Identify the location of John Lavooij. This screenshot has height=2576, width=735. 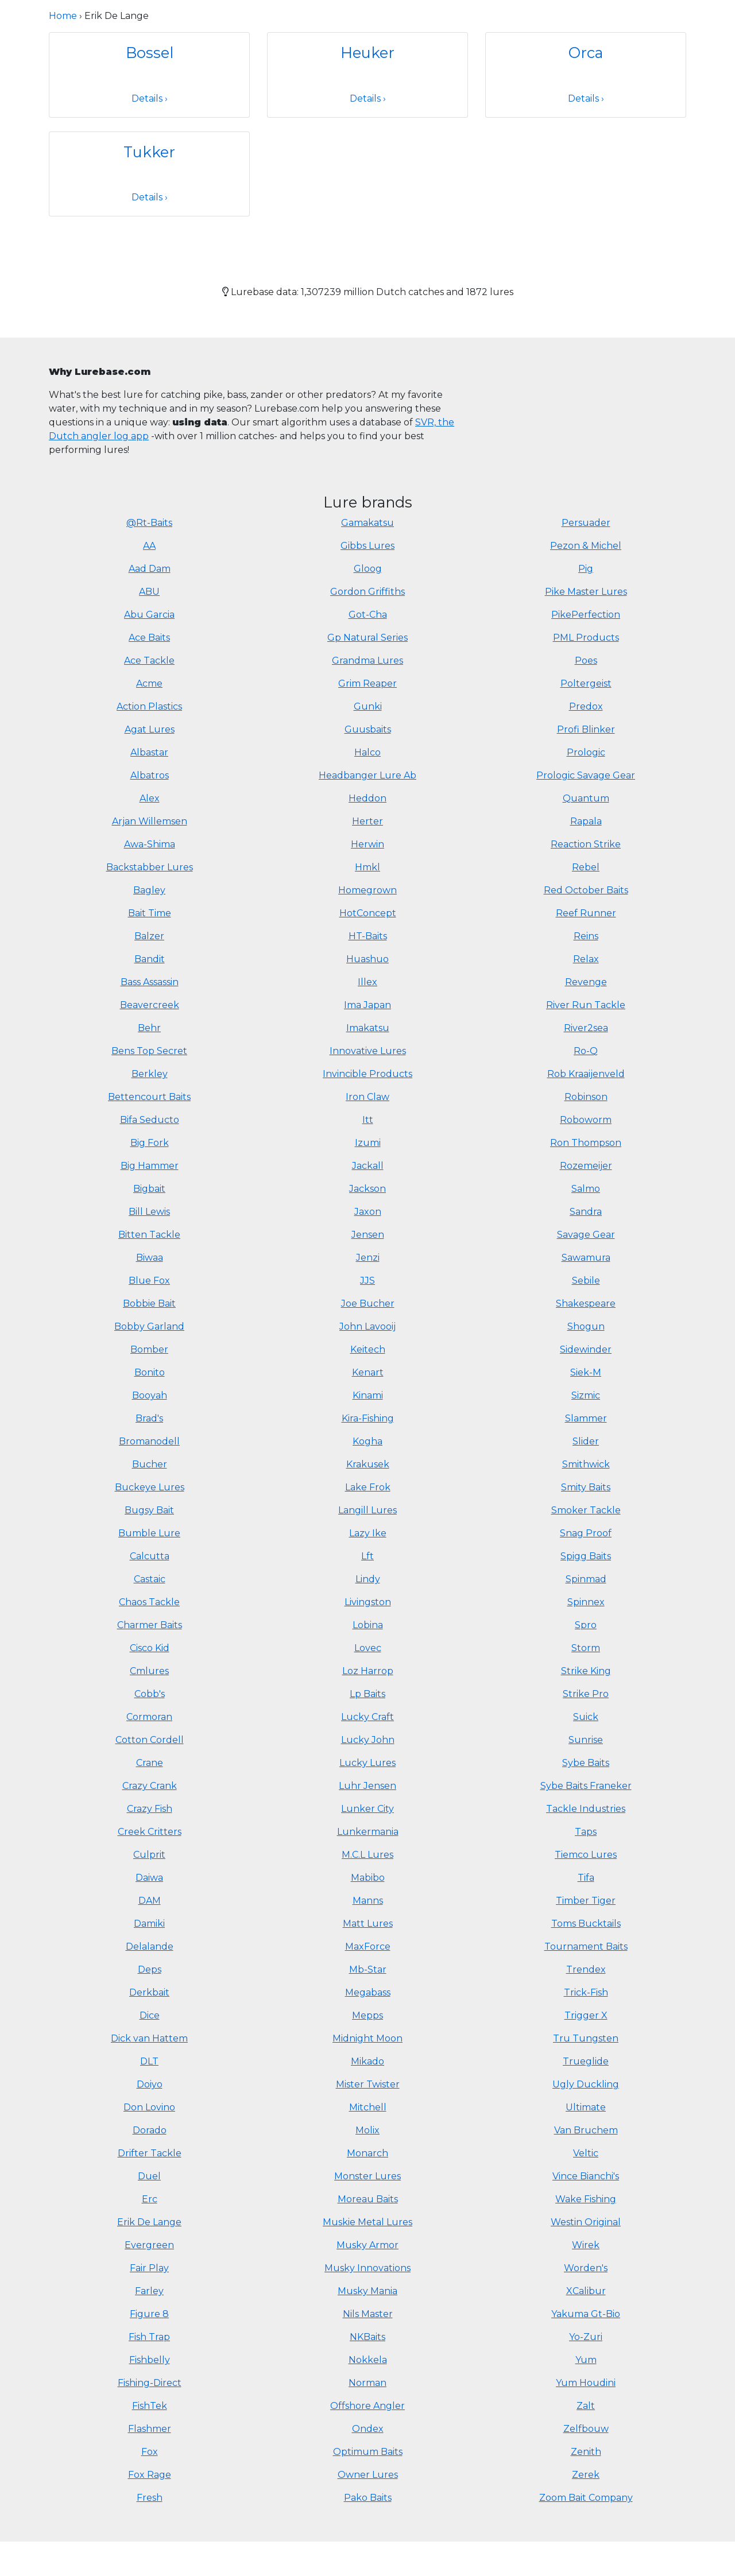
(367, 1326).